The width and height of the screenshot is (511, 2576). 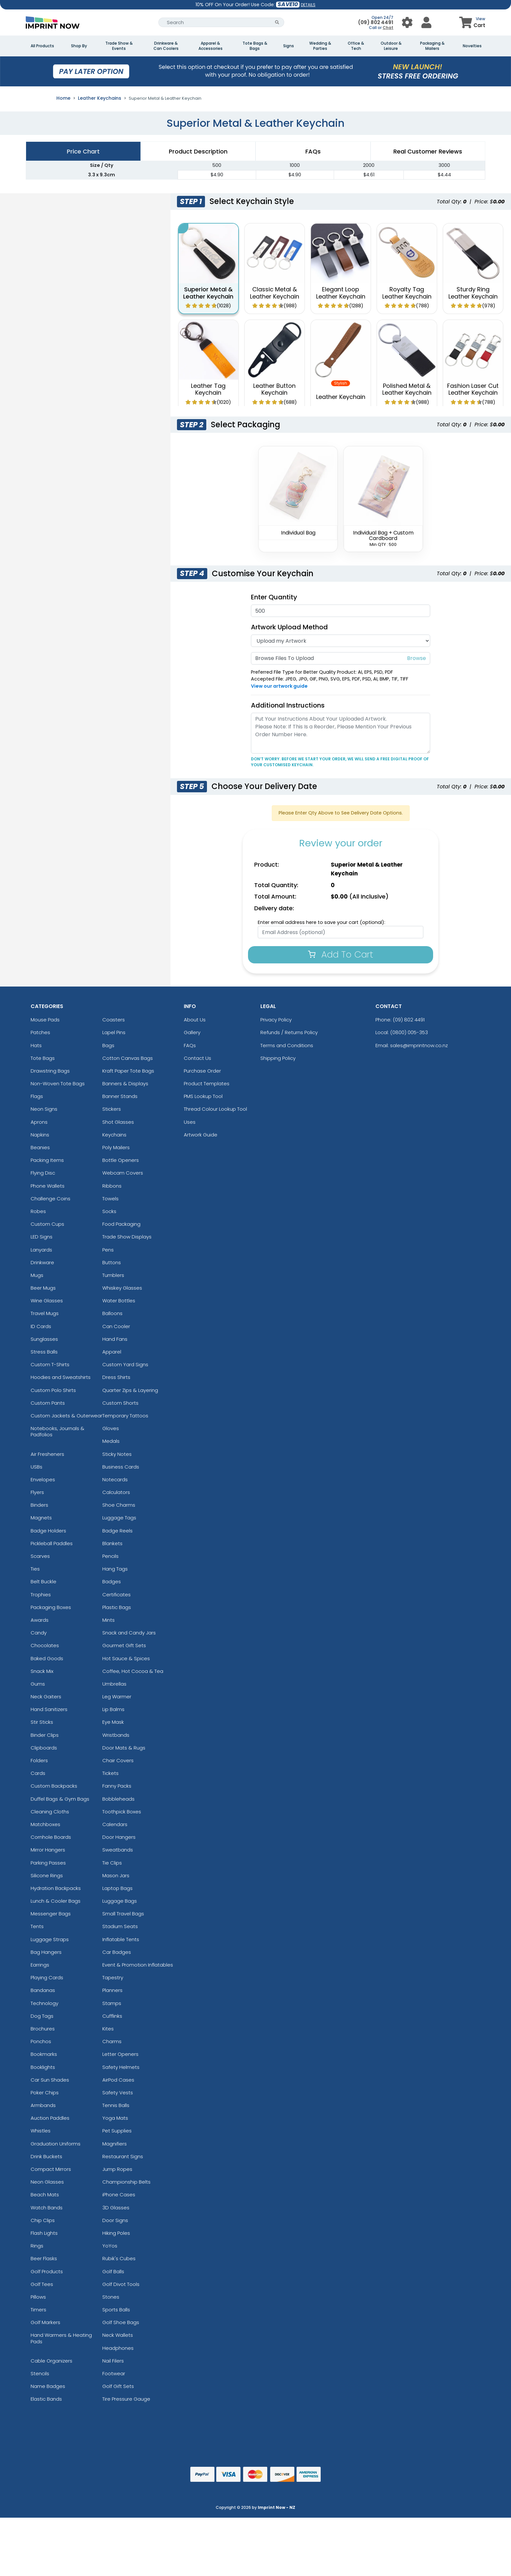 What do you see at coordinates (36, 1045) in the screenshot?
I see `Hats` at bounding box center [36, 1045].